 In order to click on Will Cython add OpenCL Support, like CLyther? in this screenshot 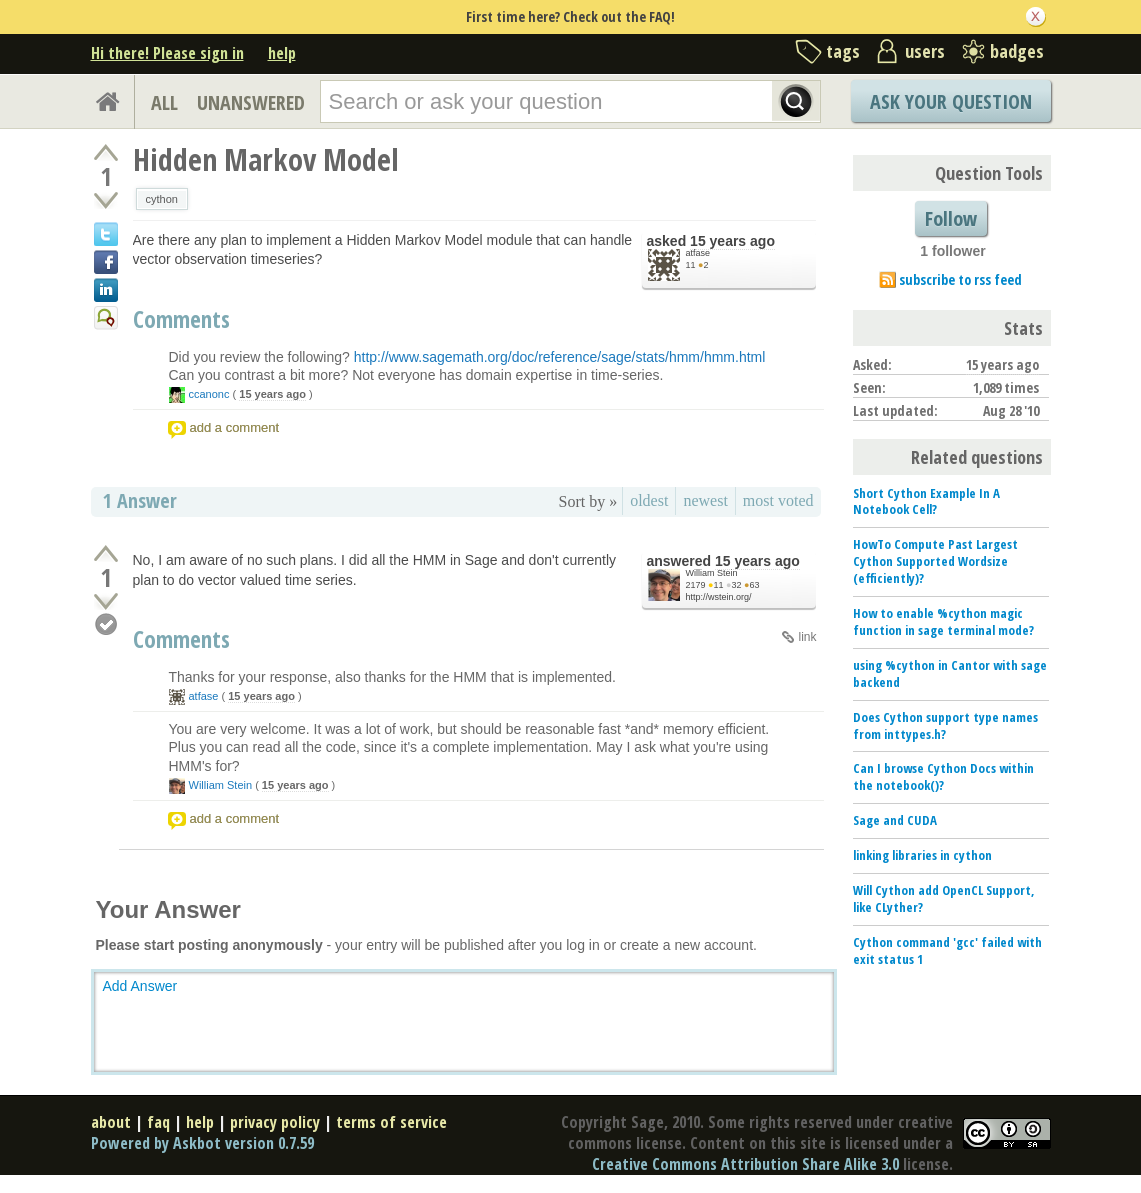, I will do `click(944, 898)`.